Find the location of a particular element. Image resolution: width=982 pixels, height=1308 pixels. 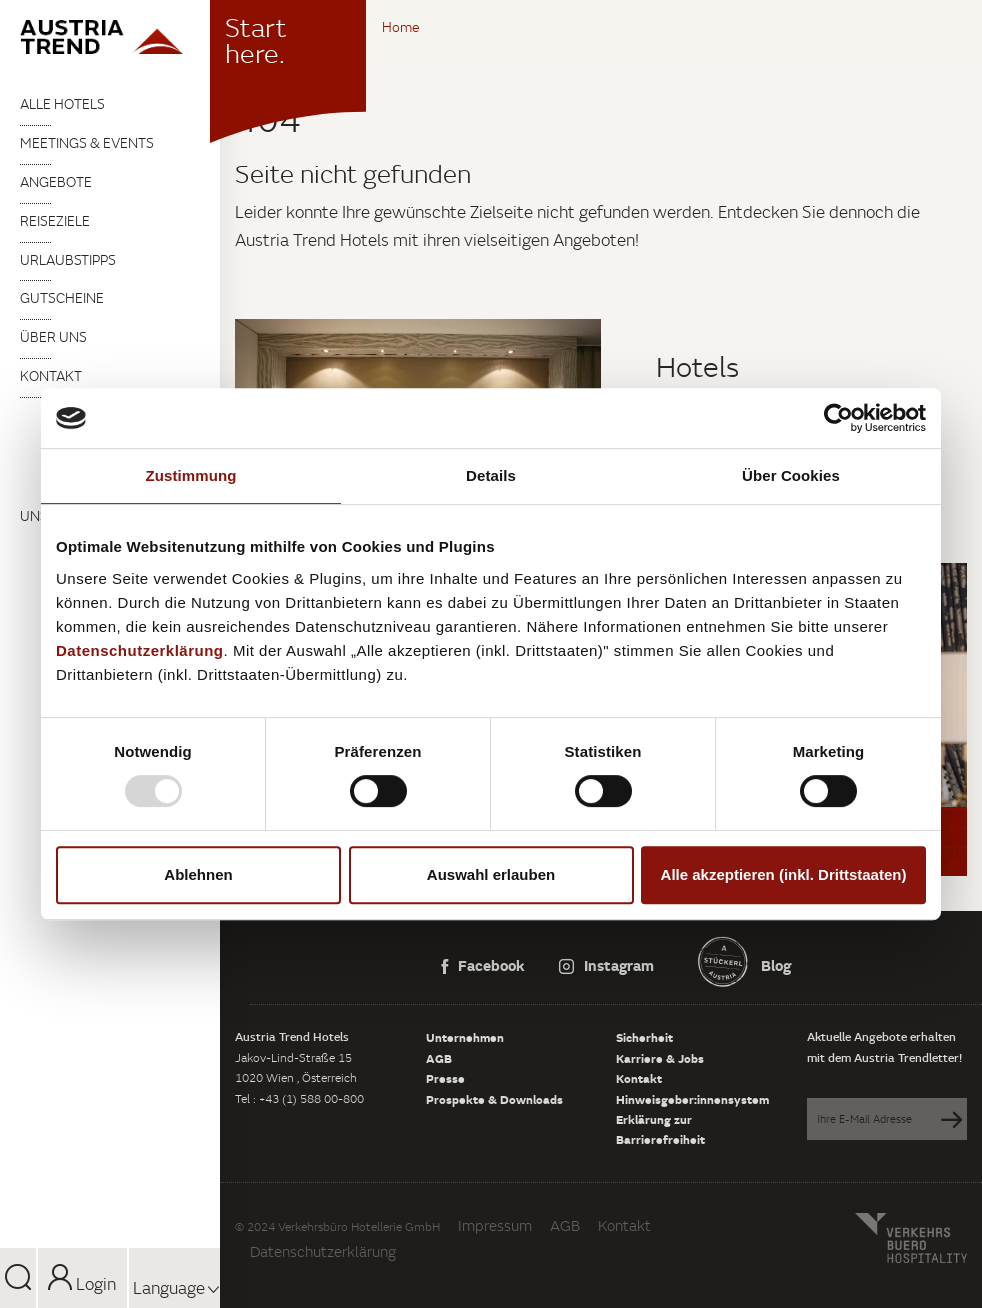

Zustimmung [tab] is located at coordinates (191, 475).